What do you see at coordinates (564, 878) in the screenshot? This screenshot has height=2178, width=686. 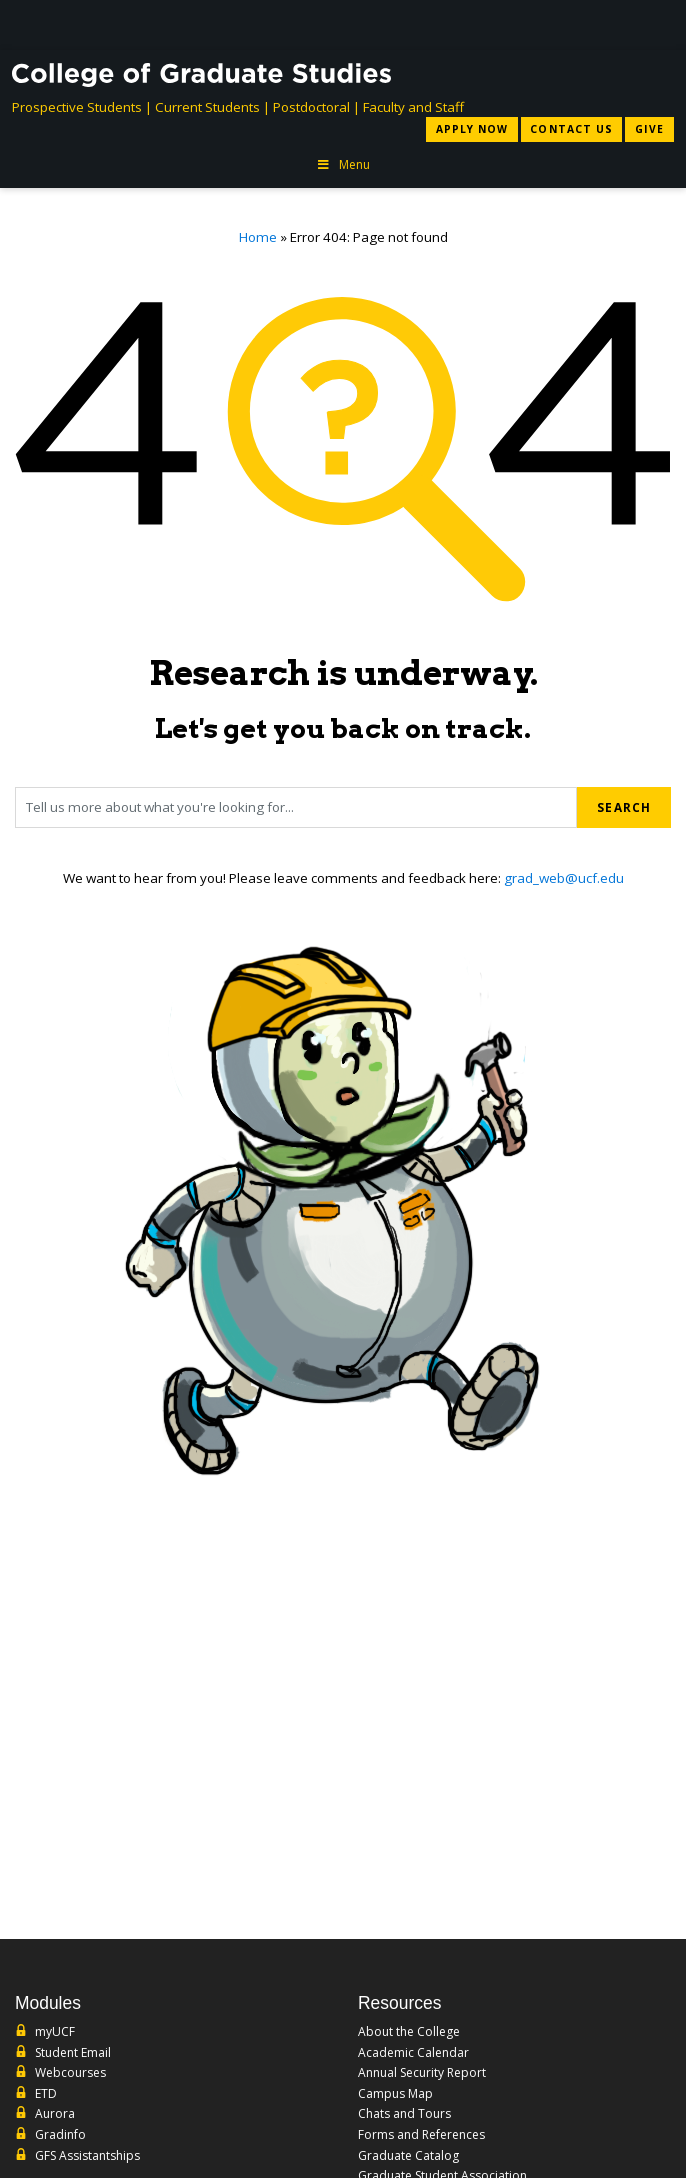 I see `grad_web@ucf.edu` at bounding box center [564, 878].